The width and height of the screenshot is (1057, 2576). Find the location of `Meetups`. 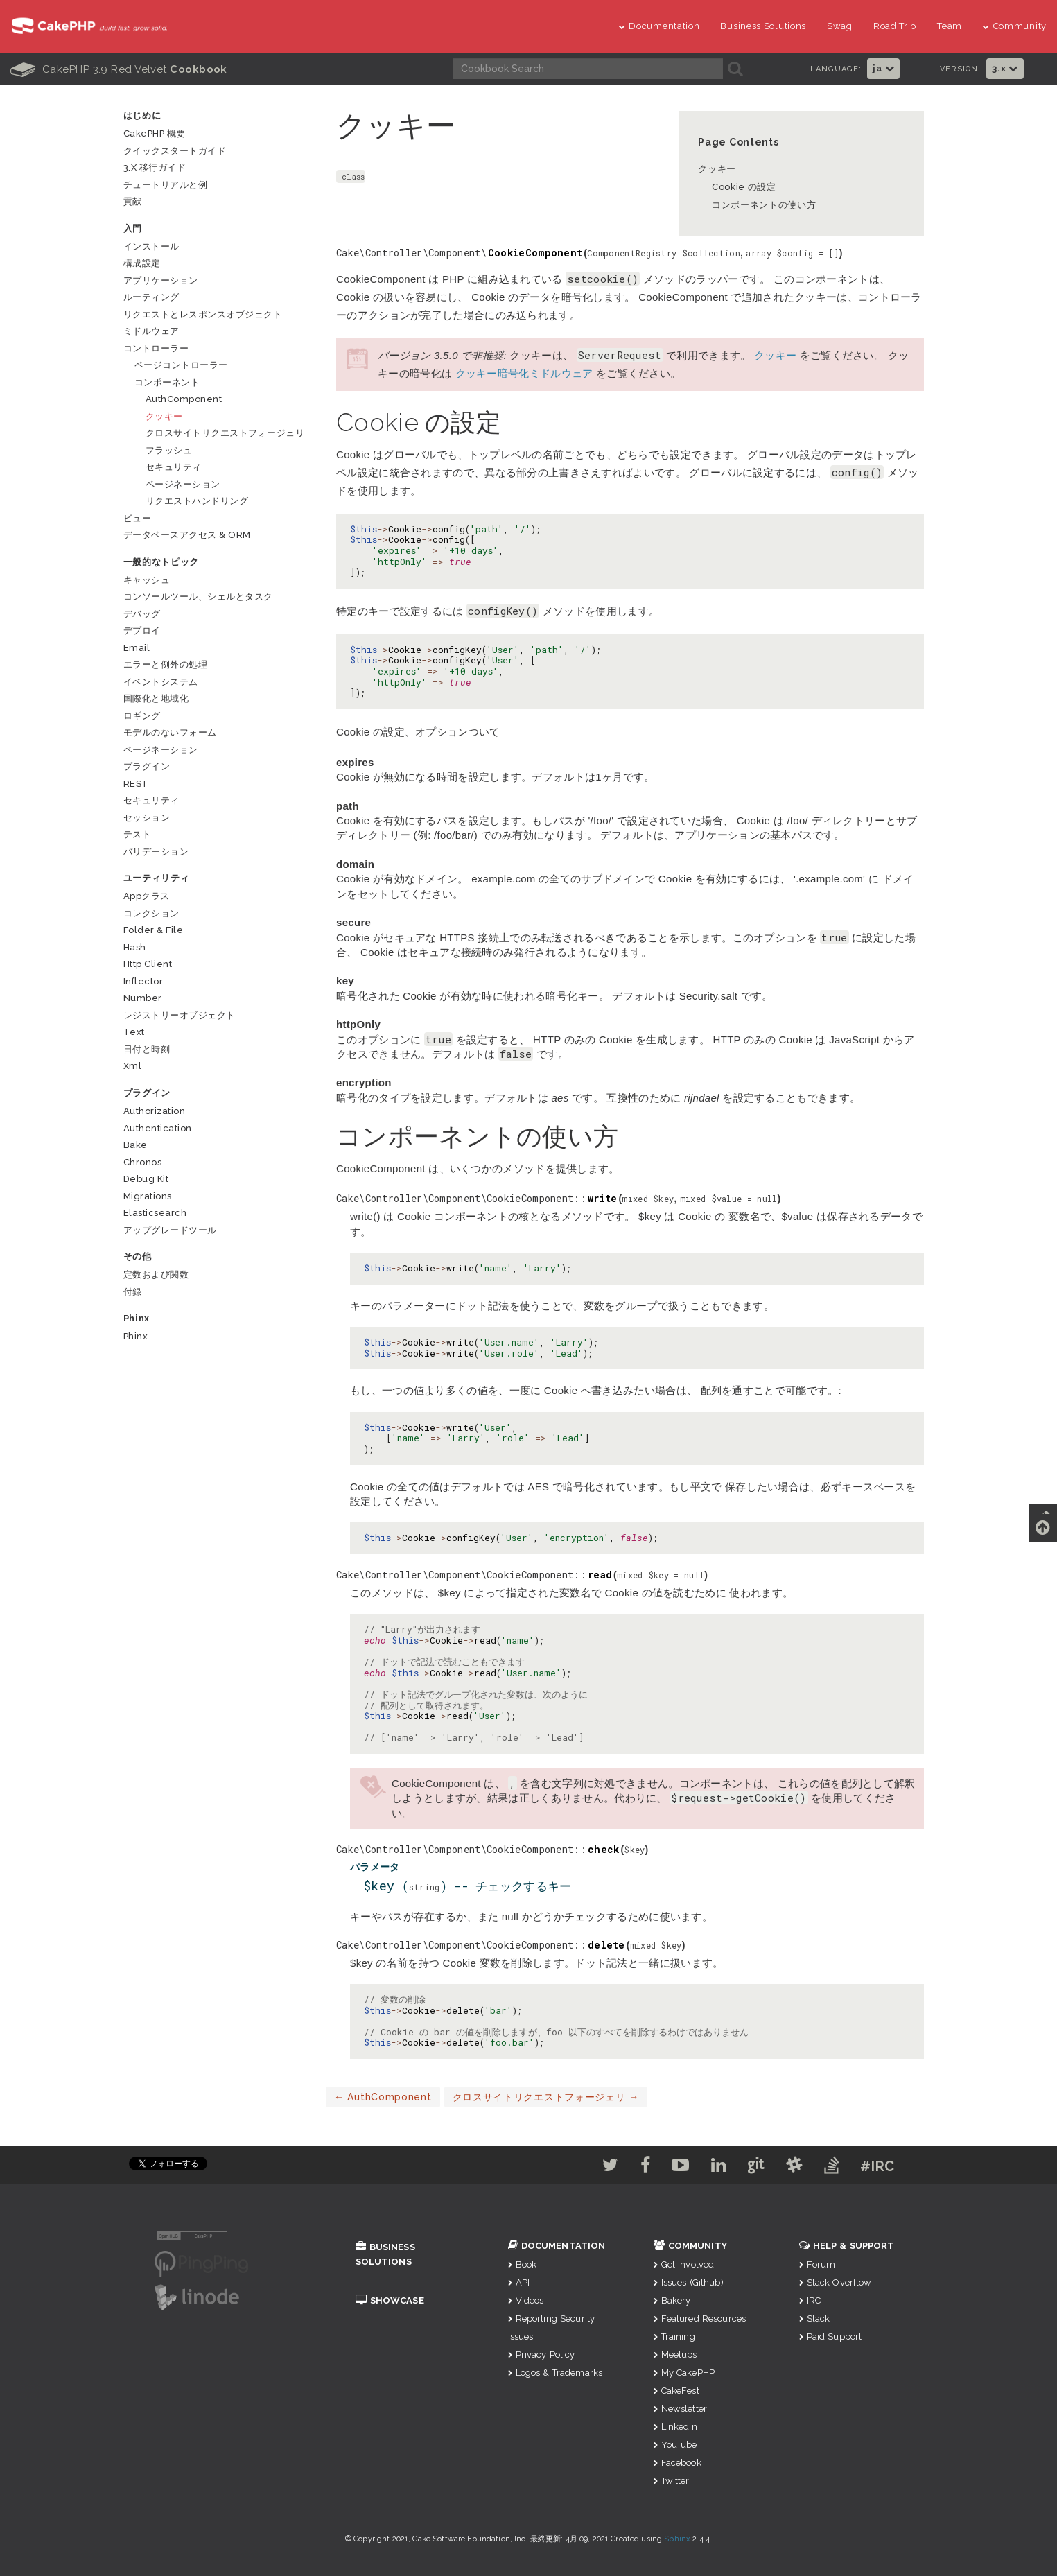

Meetups is located at coordinates (675, 2354).